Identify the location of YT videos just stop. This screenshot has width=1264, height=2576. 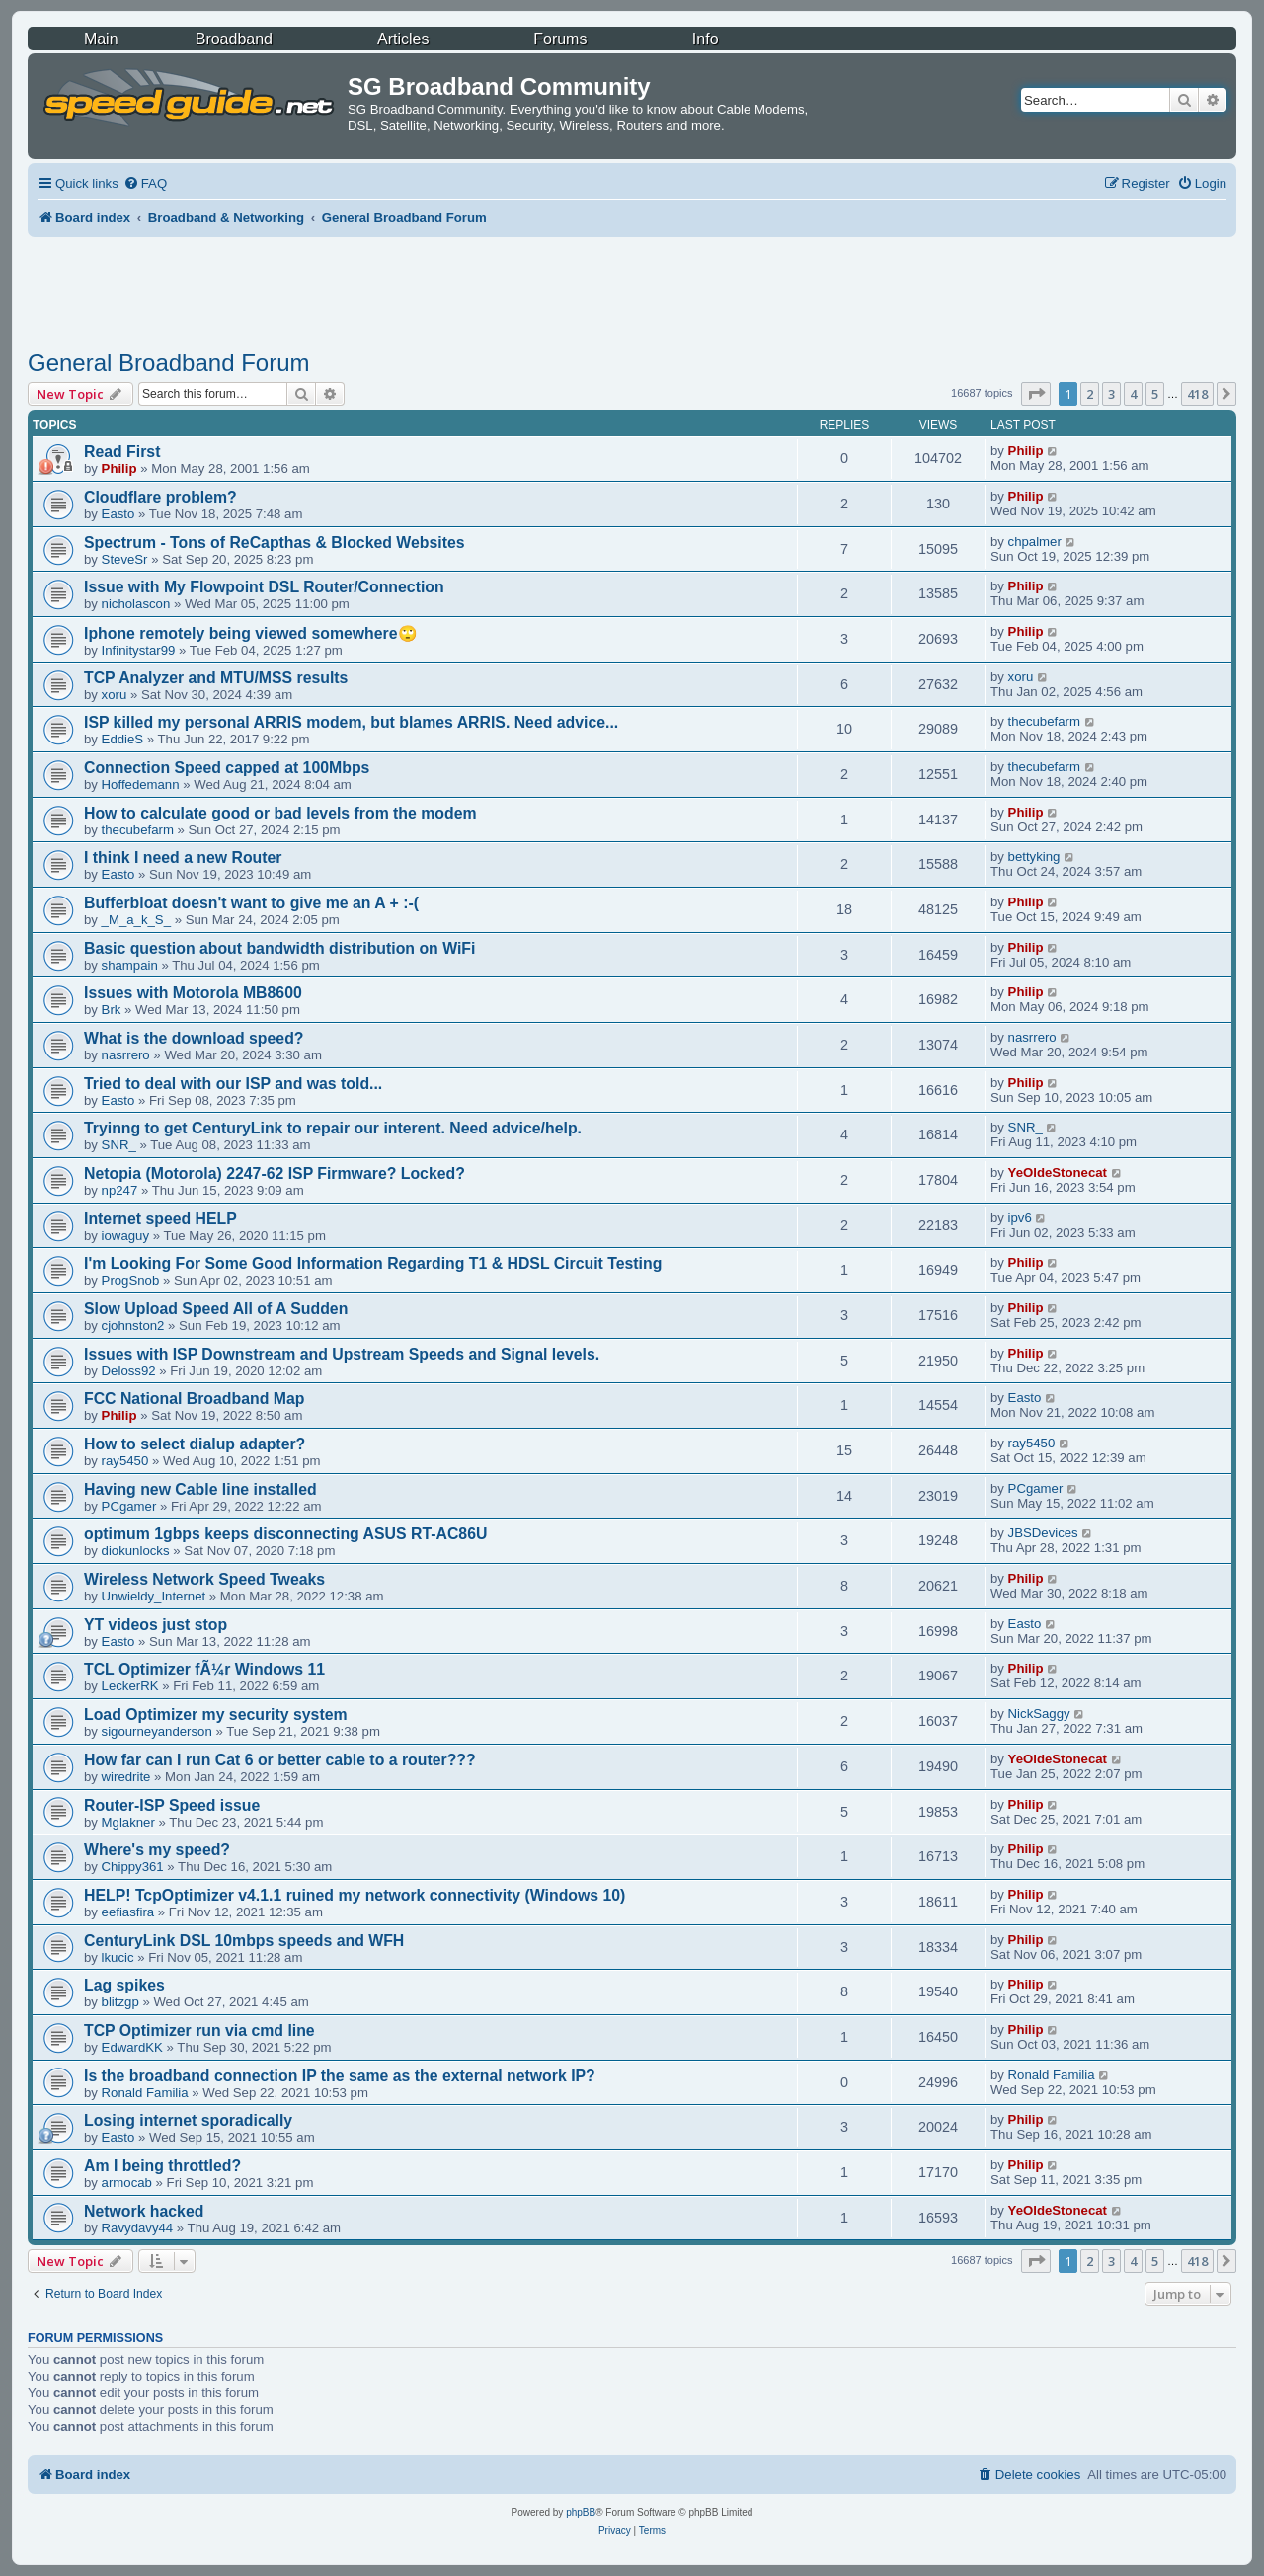
(155, 1624).